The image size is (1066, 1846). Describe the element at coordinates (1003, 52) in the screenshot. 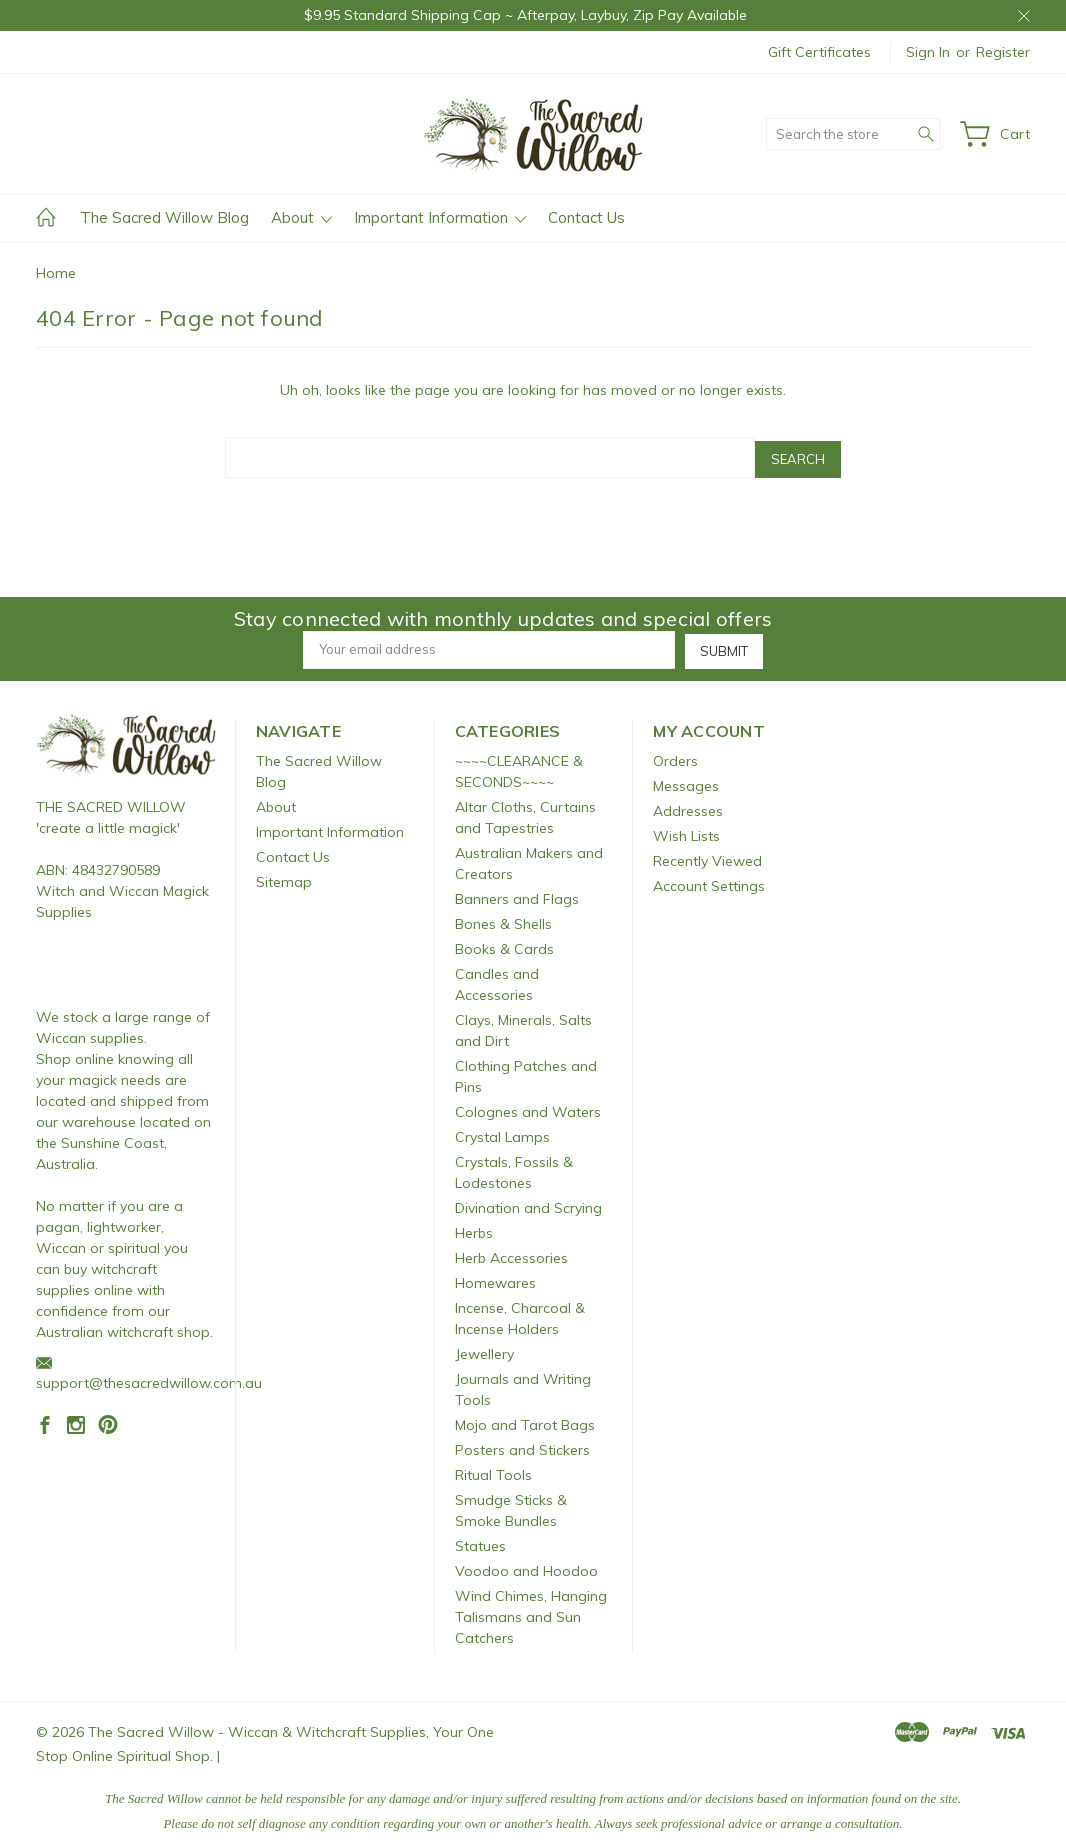

I see `Register` at that location.